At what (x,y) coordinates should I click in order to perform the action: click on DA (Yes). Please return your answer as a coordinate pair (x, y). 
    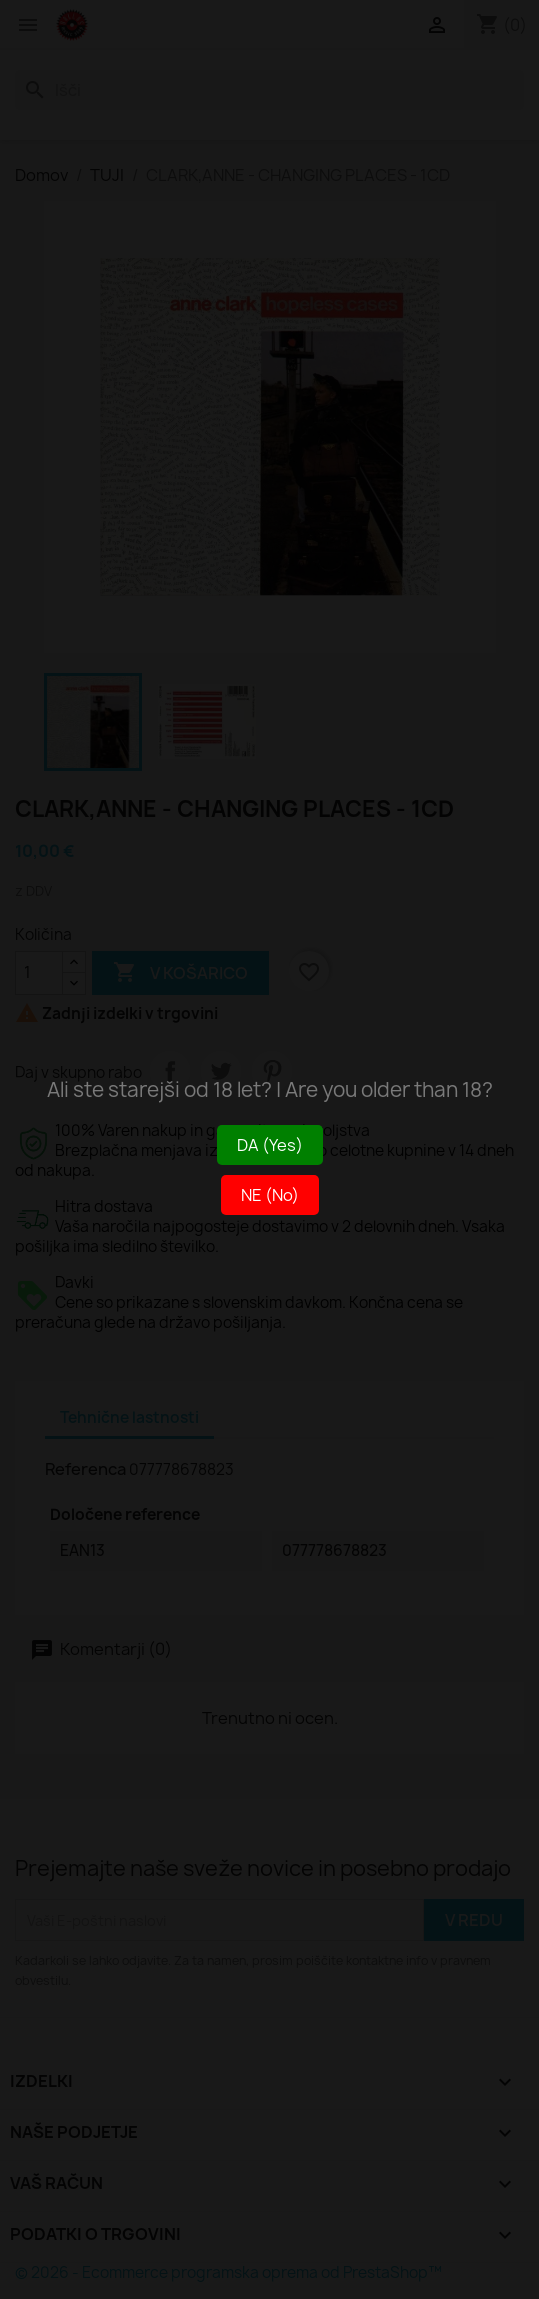
    Looking at the image, I should click on (270, 1145).